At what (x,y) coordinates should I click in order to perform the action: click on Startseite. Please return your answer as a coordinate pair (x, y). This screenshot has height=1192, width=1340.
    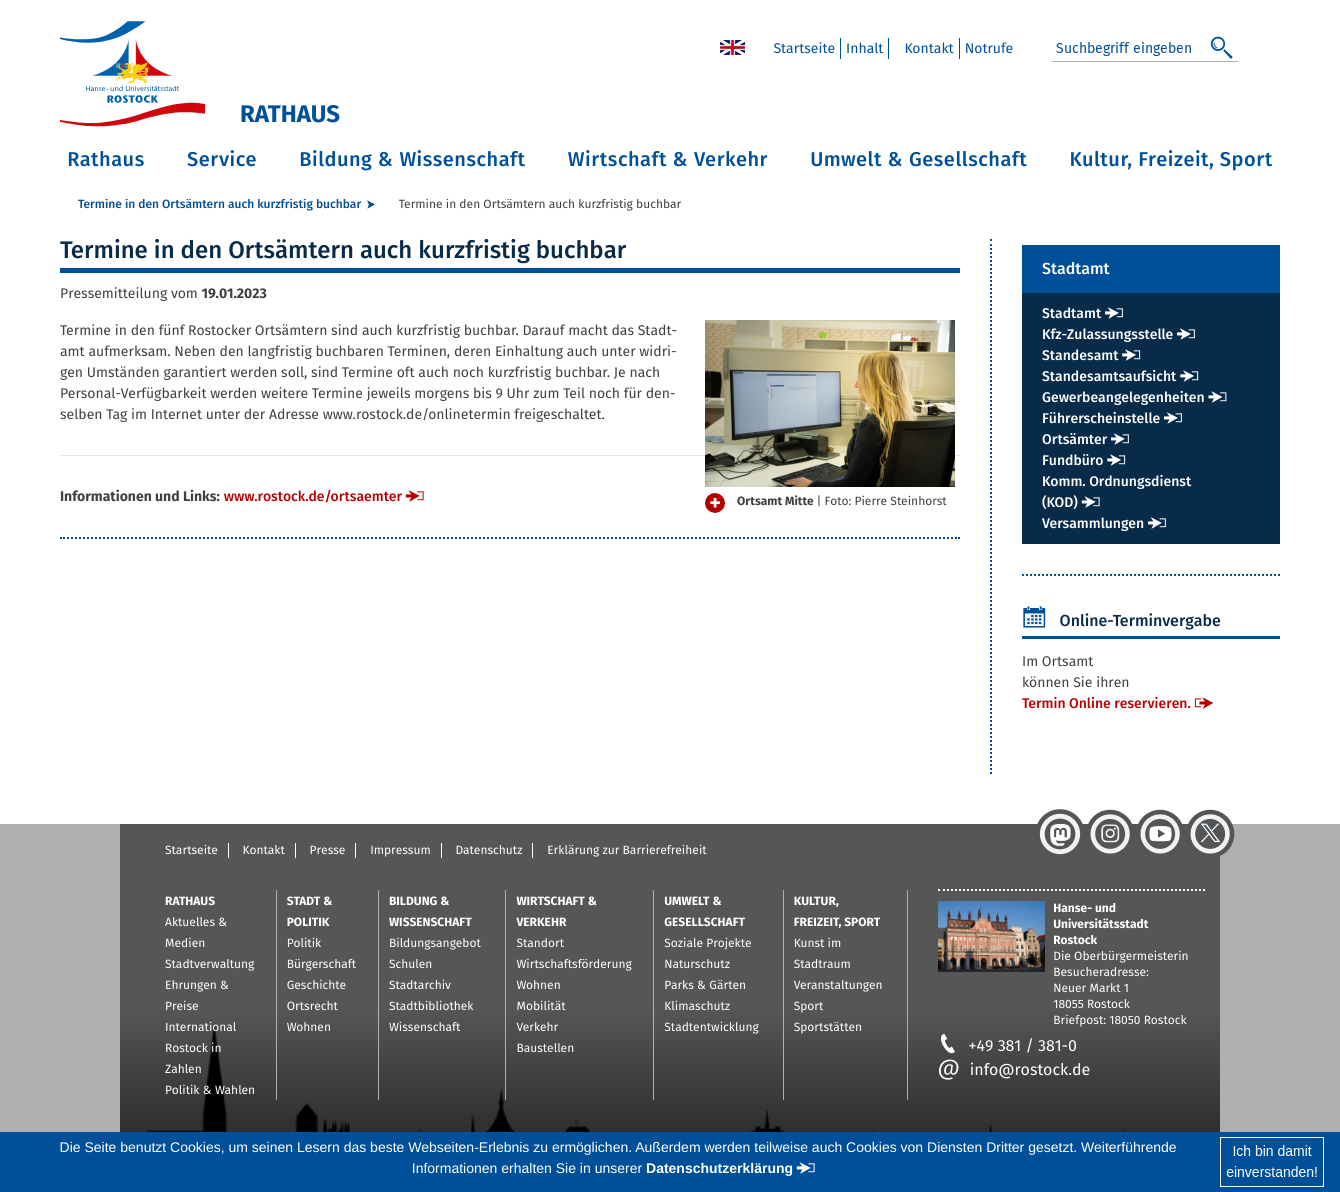
    Looking at the image, I should click on (191, 851).